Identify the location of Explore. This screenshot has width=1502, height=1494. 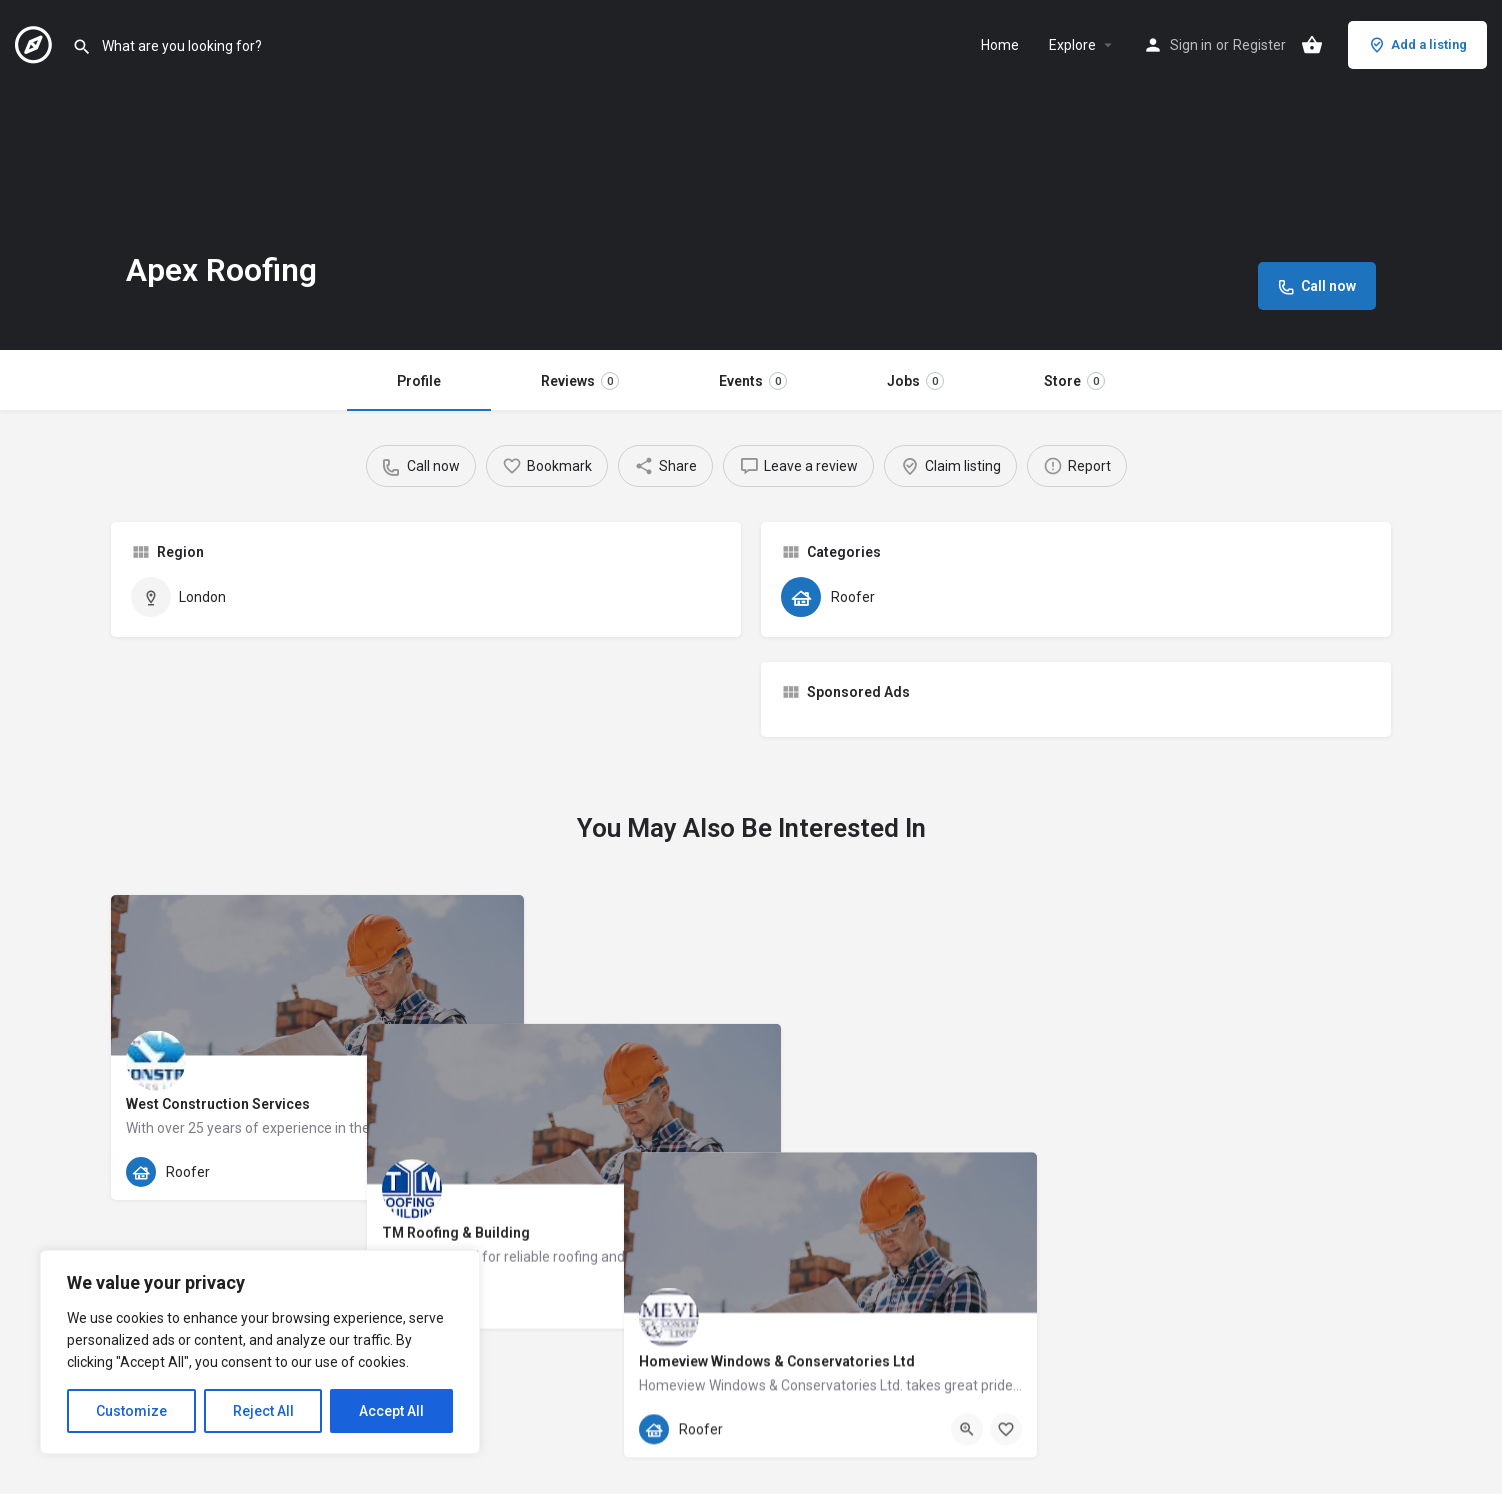
(1072, 45).